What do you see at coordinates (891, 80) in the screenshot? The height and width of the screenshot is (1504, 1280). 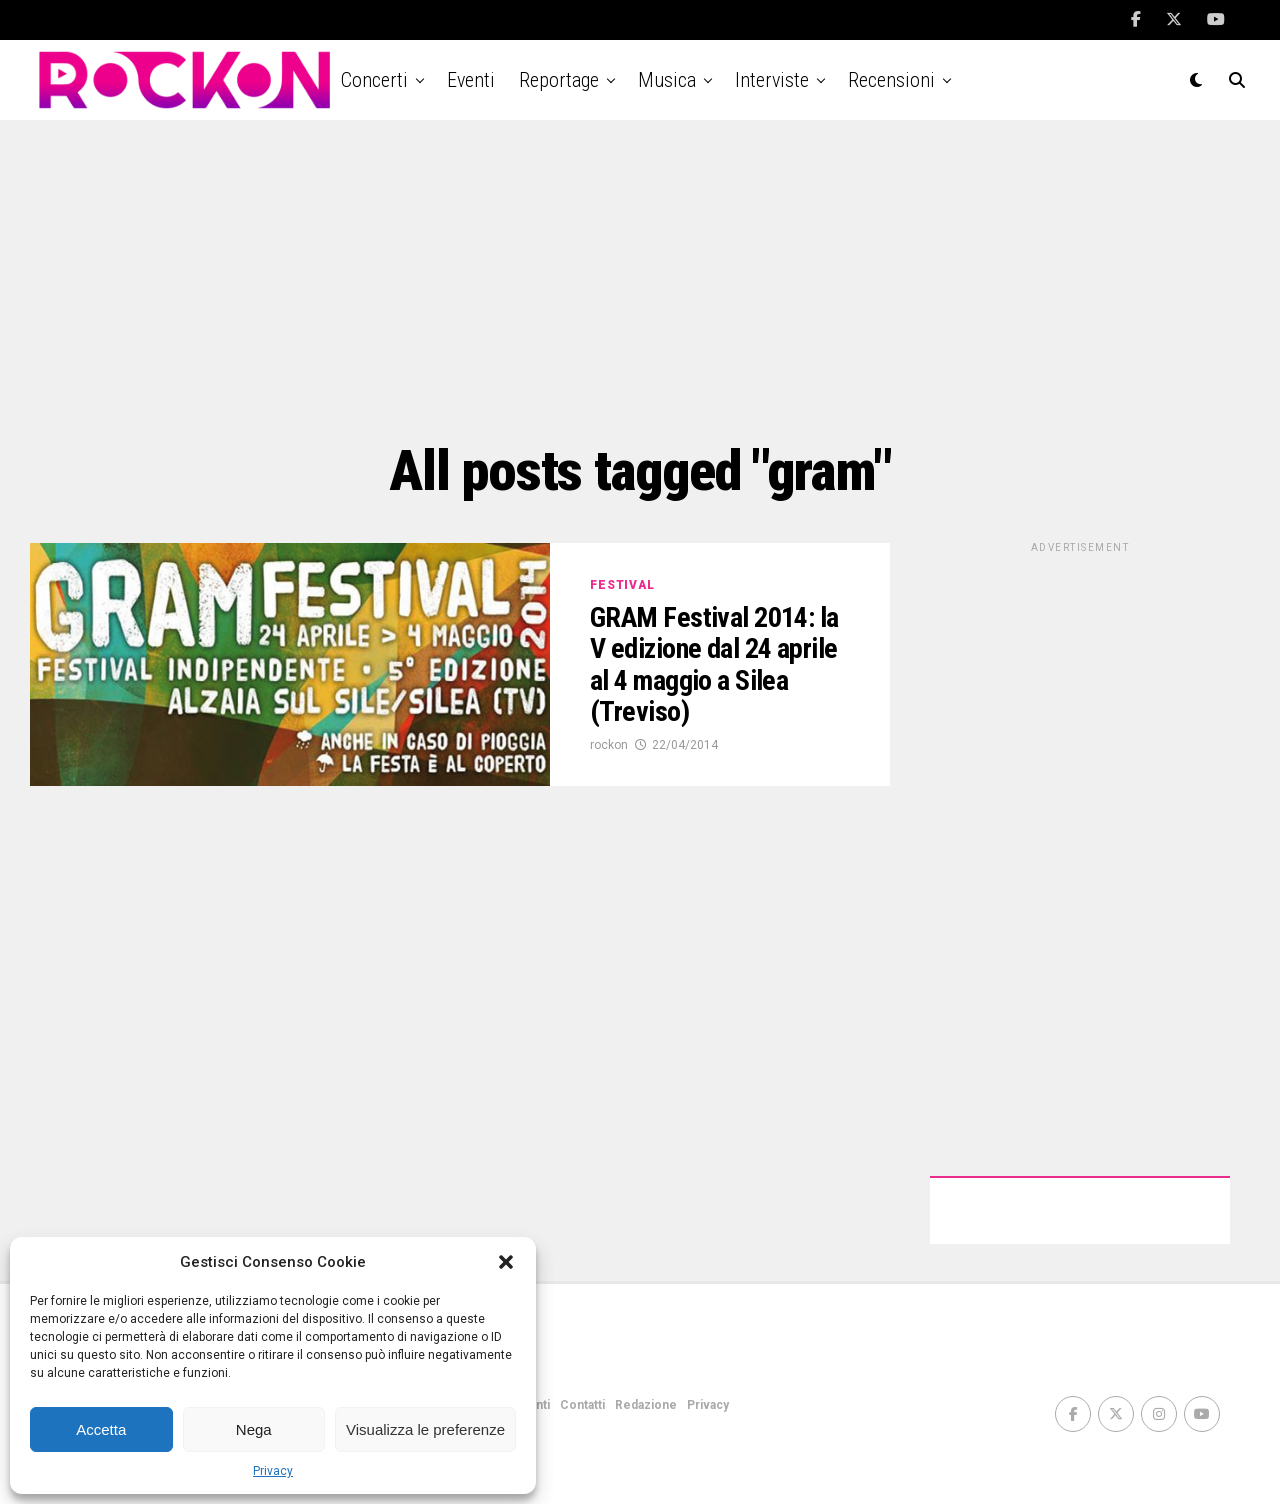 I see `Recensioni` at bounding box center [891, 80].